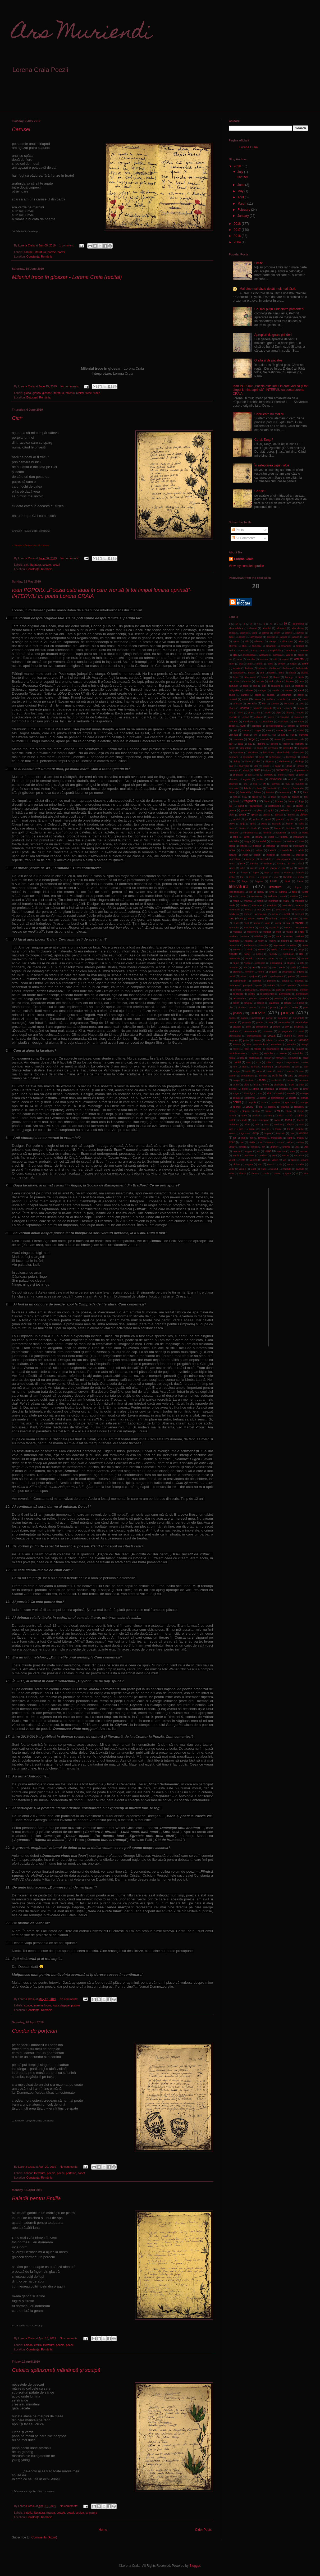 The image size is (320, 2576). What do you see at coordinates (246, 779) in the screenshot?
I see `egreta` at bounding box center [246, 779].